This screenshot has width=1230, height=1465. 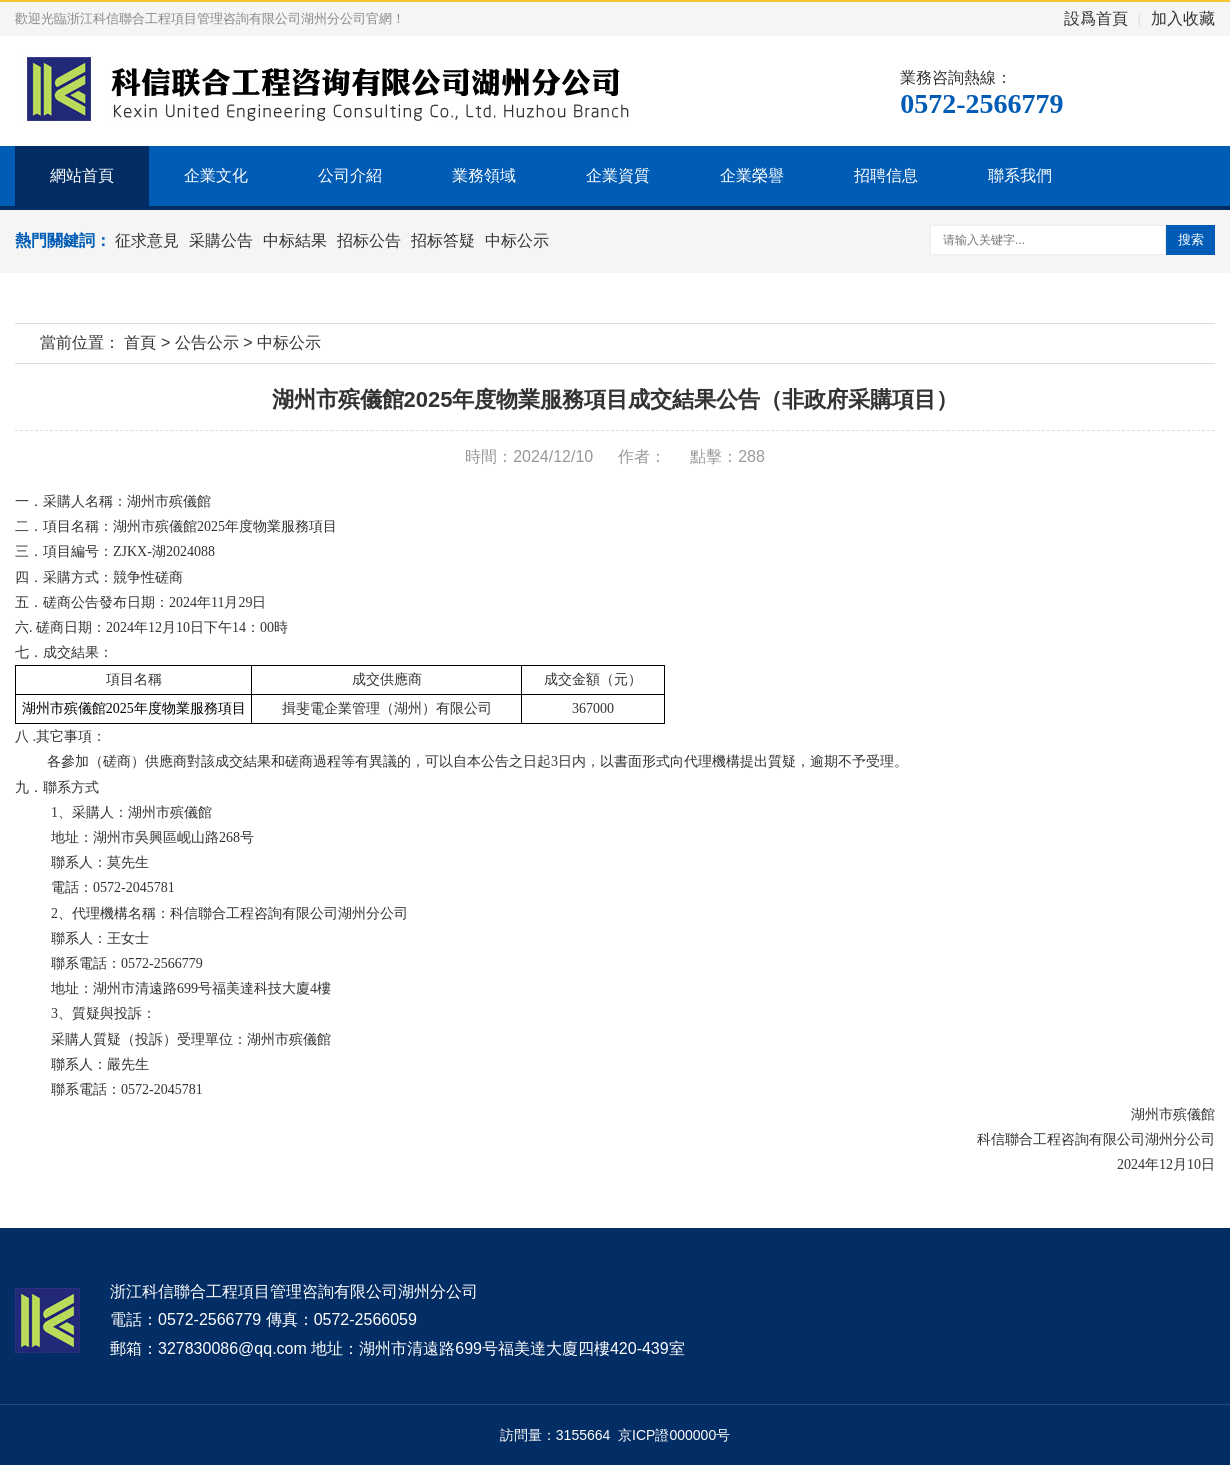 I want to click on 公司介紹, so click(x=350, y=175).